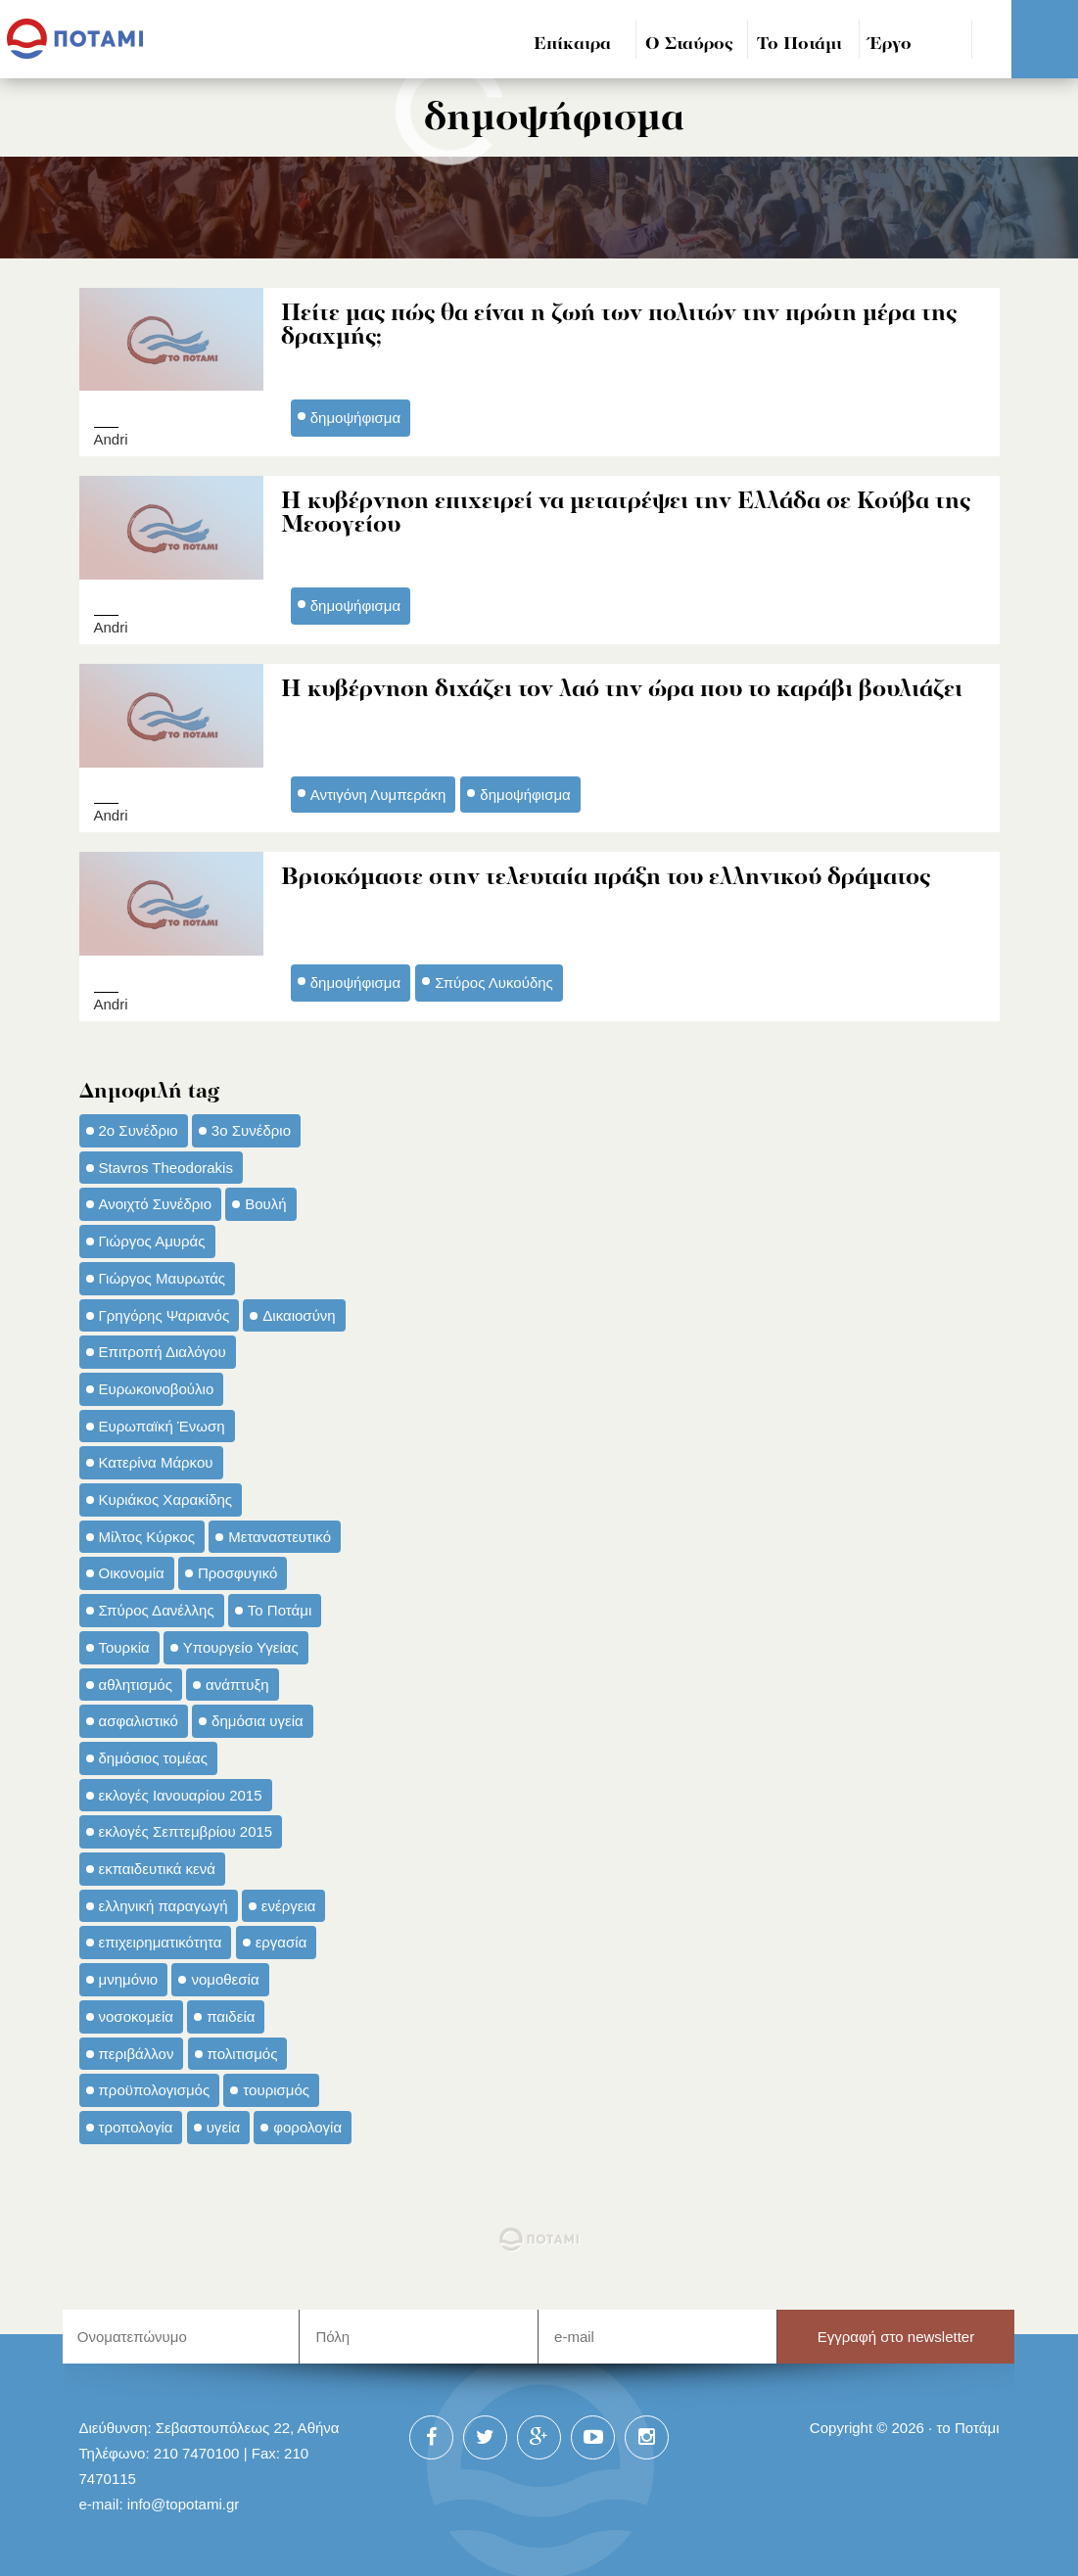 This screenshot has height=2576, width=1078. I want to click on Κατερίνα Μάρκου [Κατερίνα Μάρκου (35 στοιχεία)], so click(156, 1458).